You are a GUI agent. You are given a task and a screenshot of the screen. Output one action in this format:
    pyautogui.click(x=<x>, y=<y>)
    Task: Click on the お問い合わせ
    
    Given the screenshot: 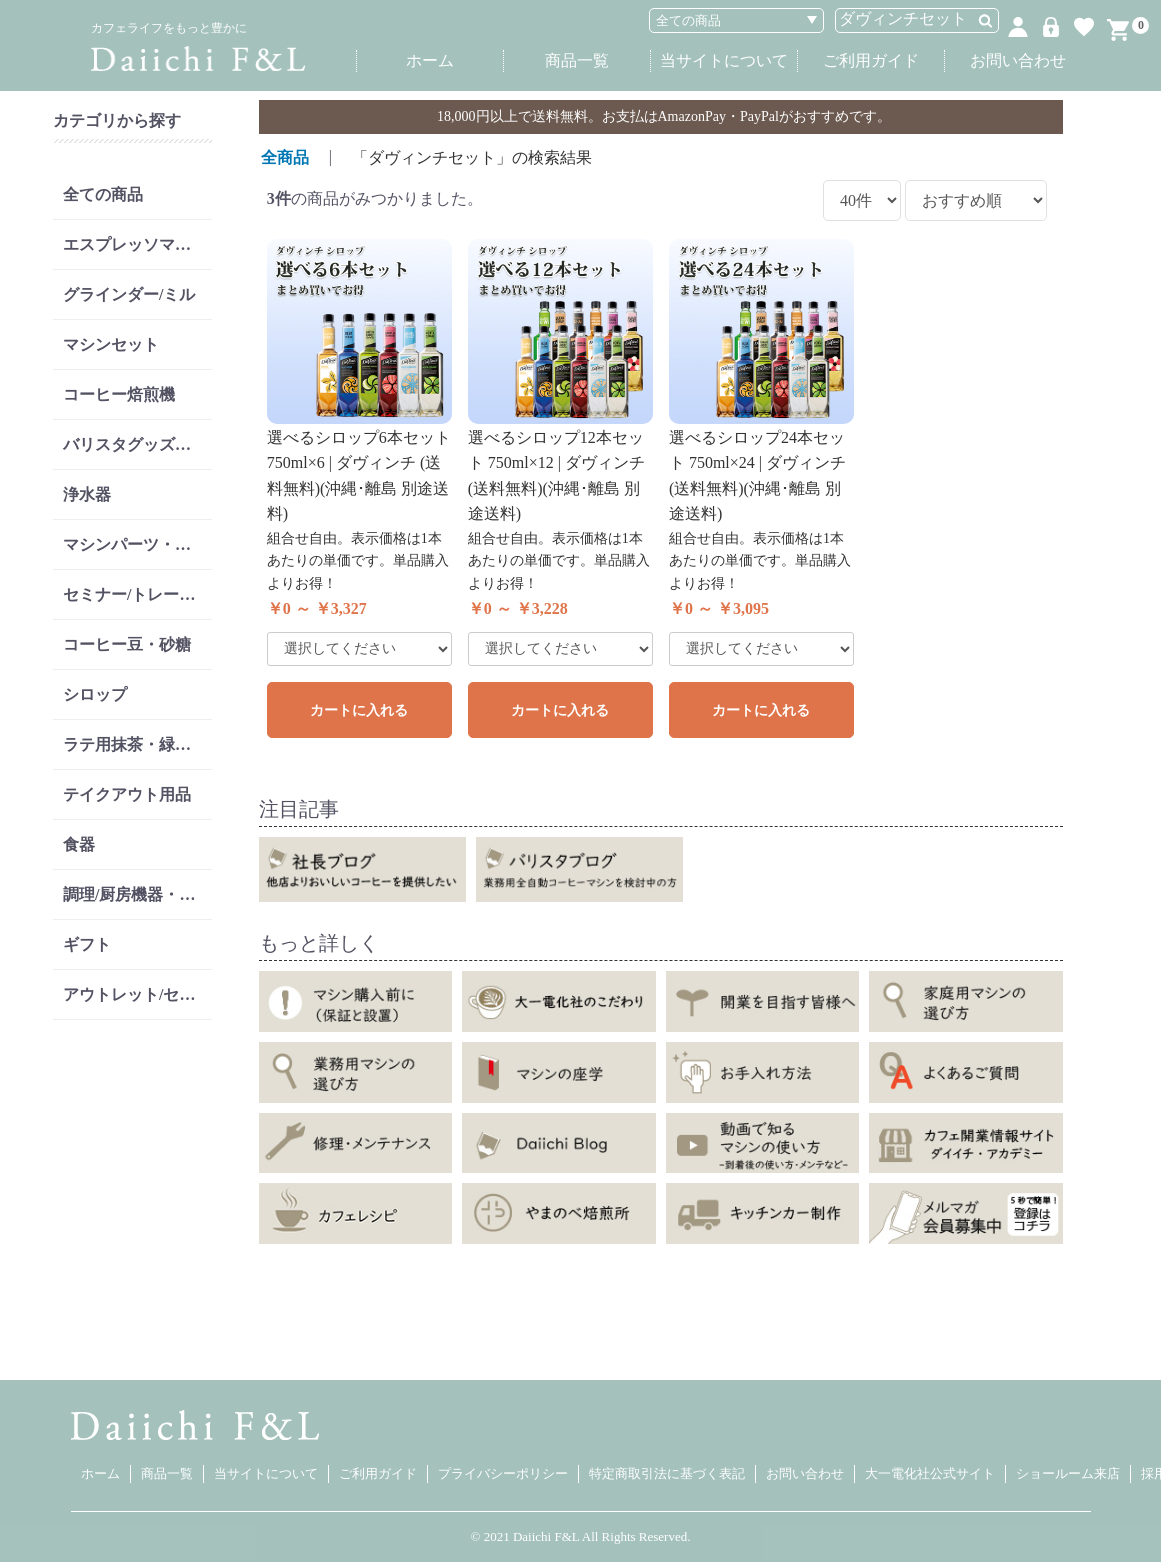 What is the action you would take?
    pyautogui.click(x=1018, y=60)
    